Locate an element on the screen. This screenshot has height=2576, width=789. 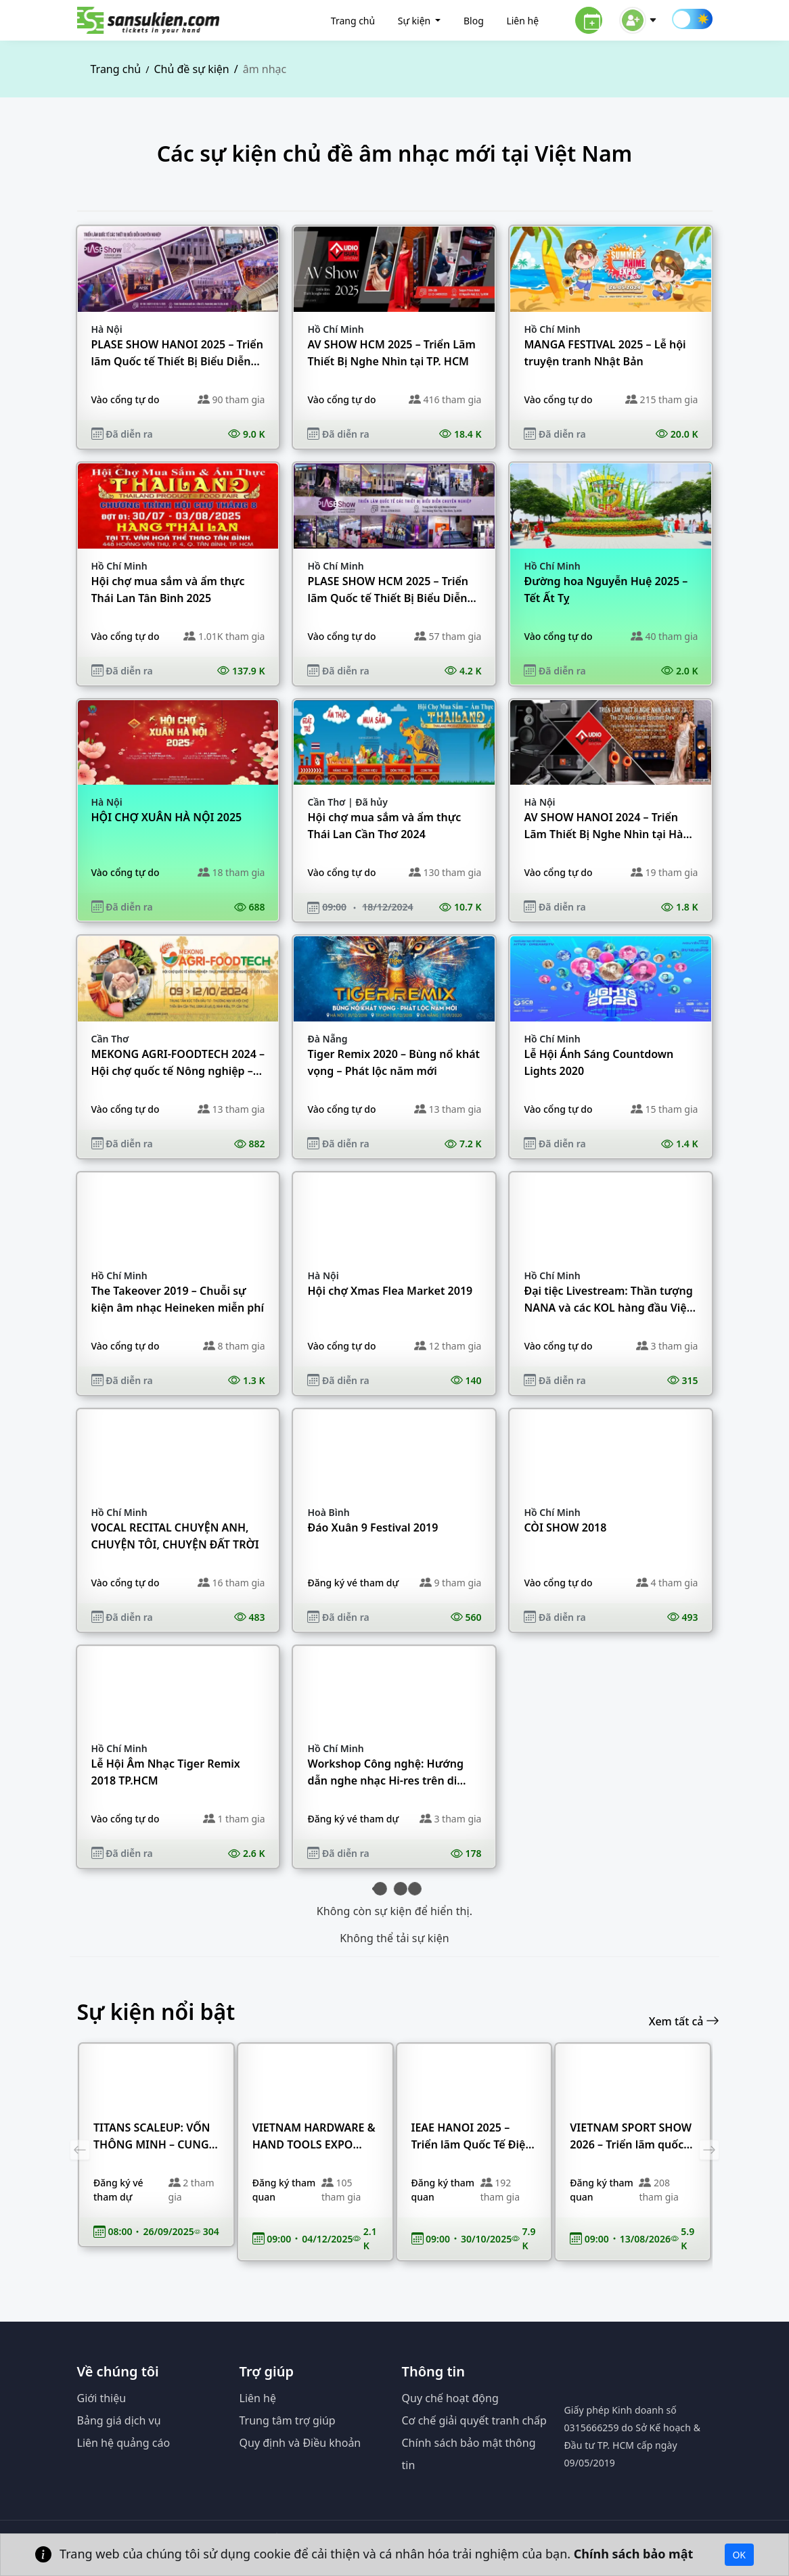
Xem tất cả is located at coordinates (684, 2021).